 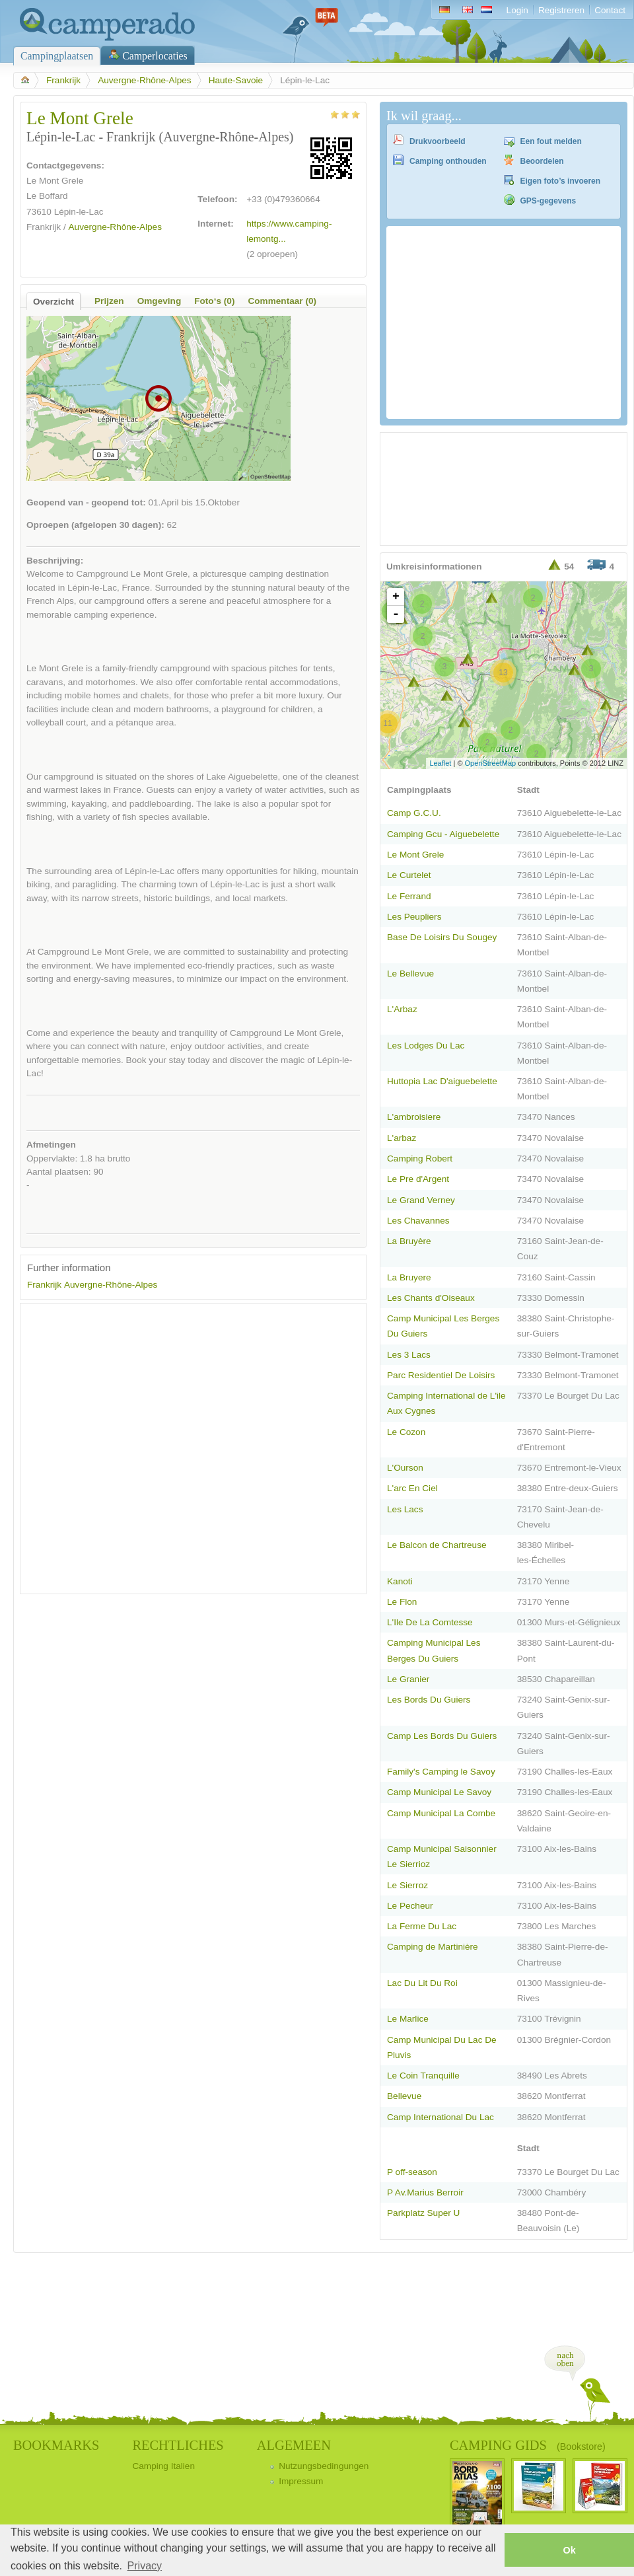 What do you see at coordinates (405, 1509) in the screenshot?
I see `Les Lacs` at bounding box center [405, 1509].